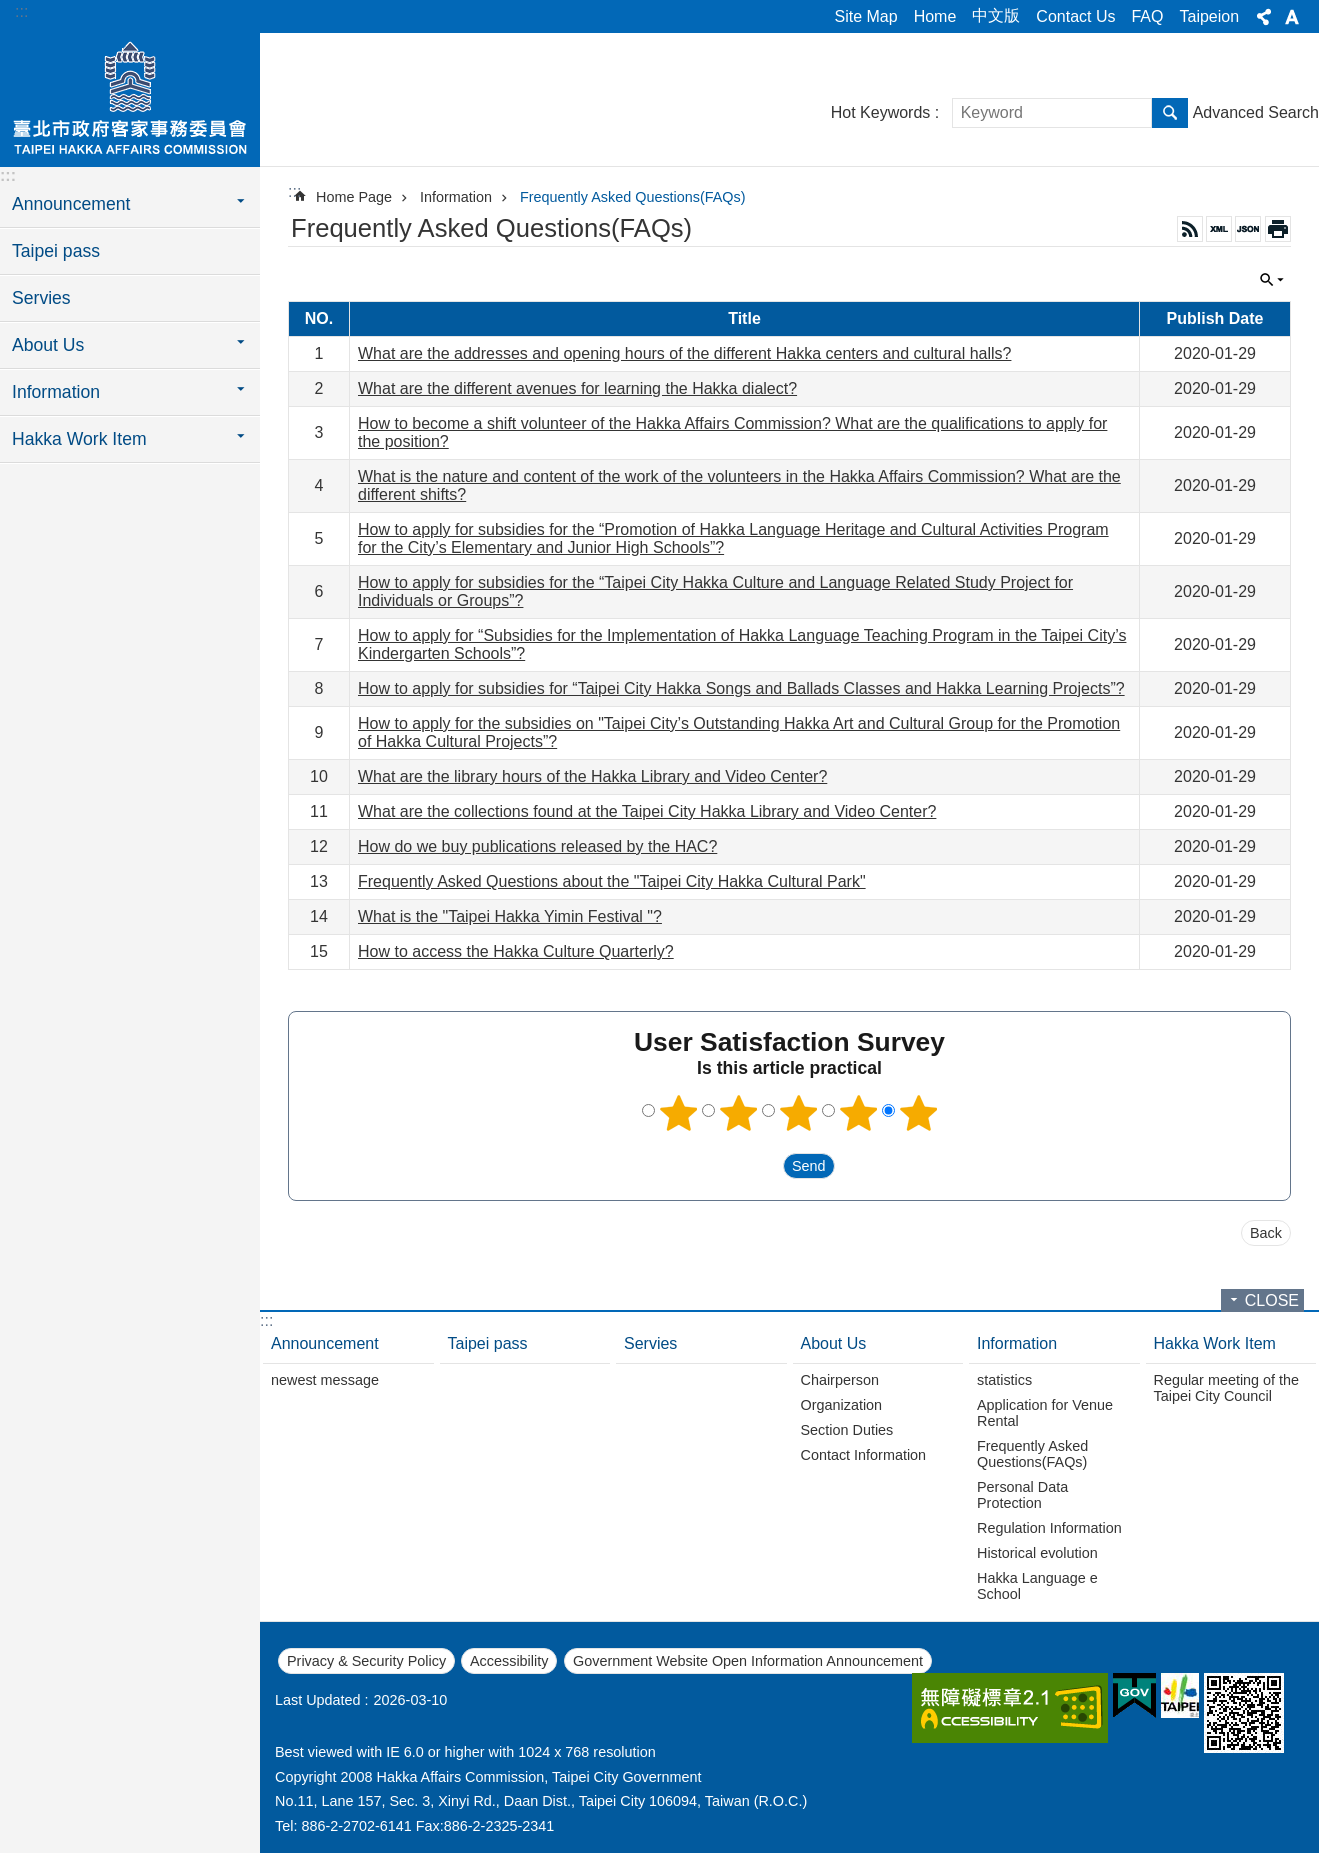 Image resolution: width=1319 pixels, height=1853 pixels. Describe the element at coordinates (1049, 1528) in the screenshot. I see `Regulation Information` at that location.